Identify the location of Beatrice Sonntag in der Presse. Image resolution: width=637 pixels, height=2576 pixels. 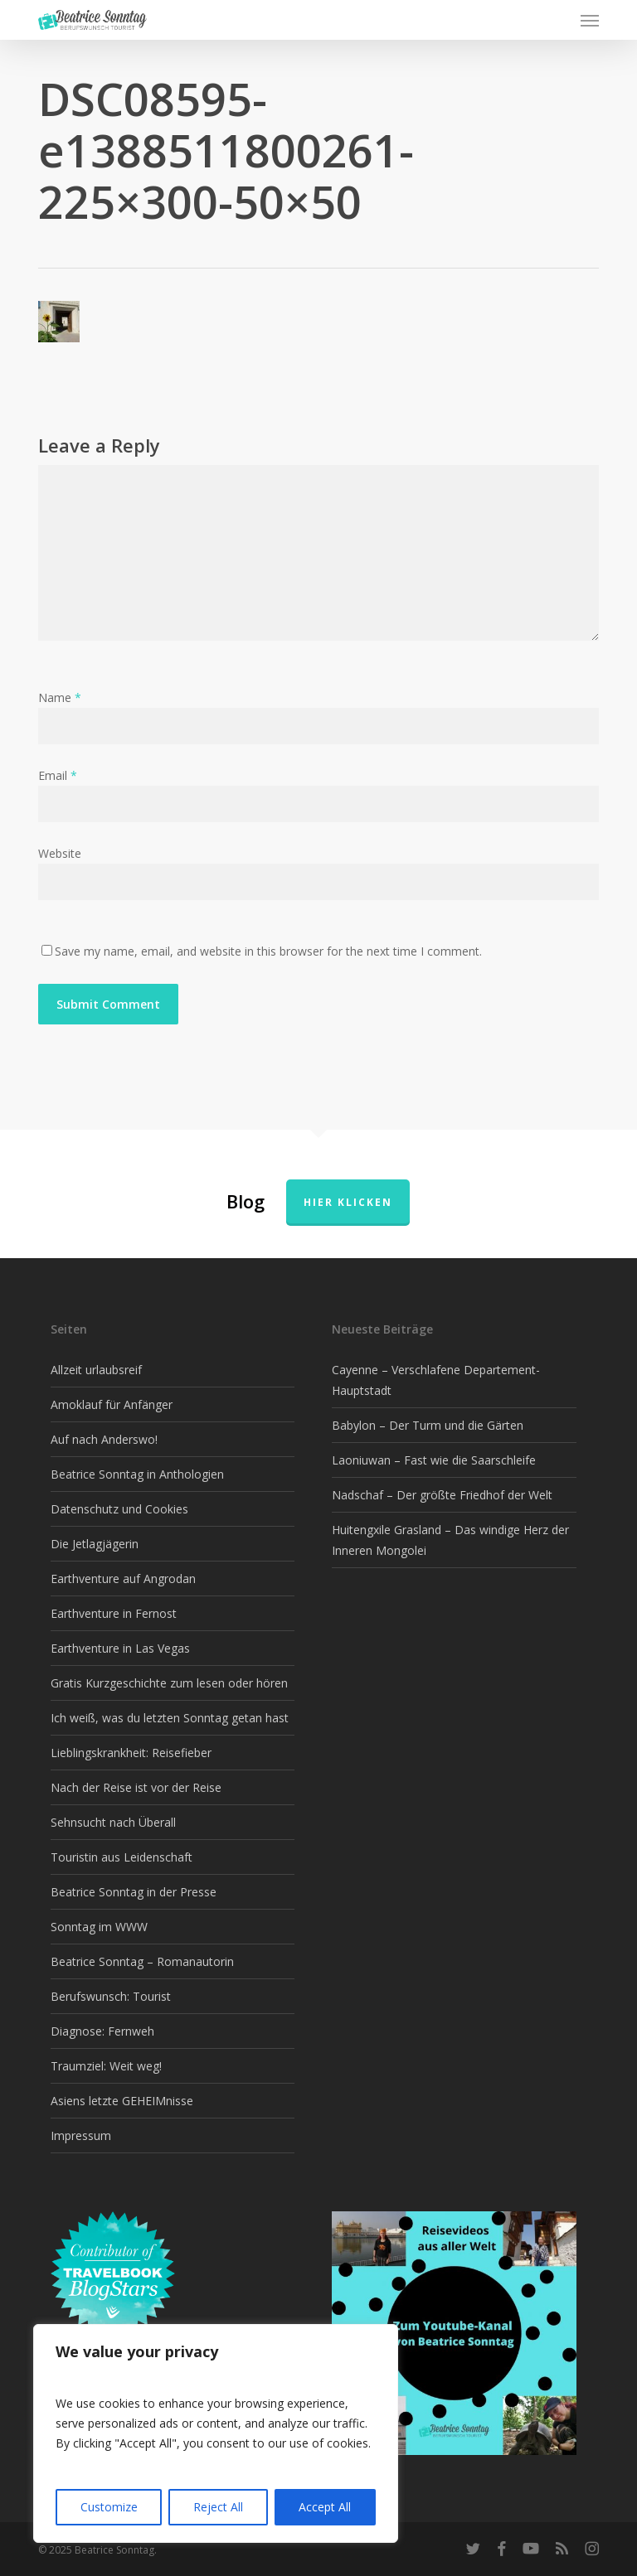
(133, 1892).